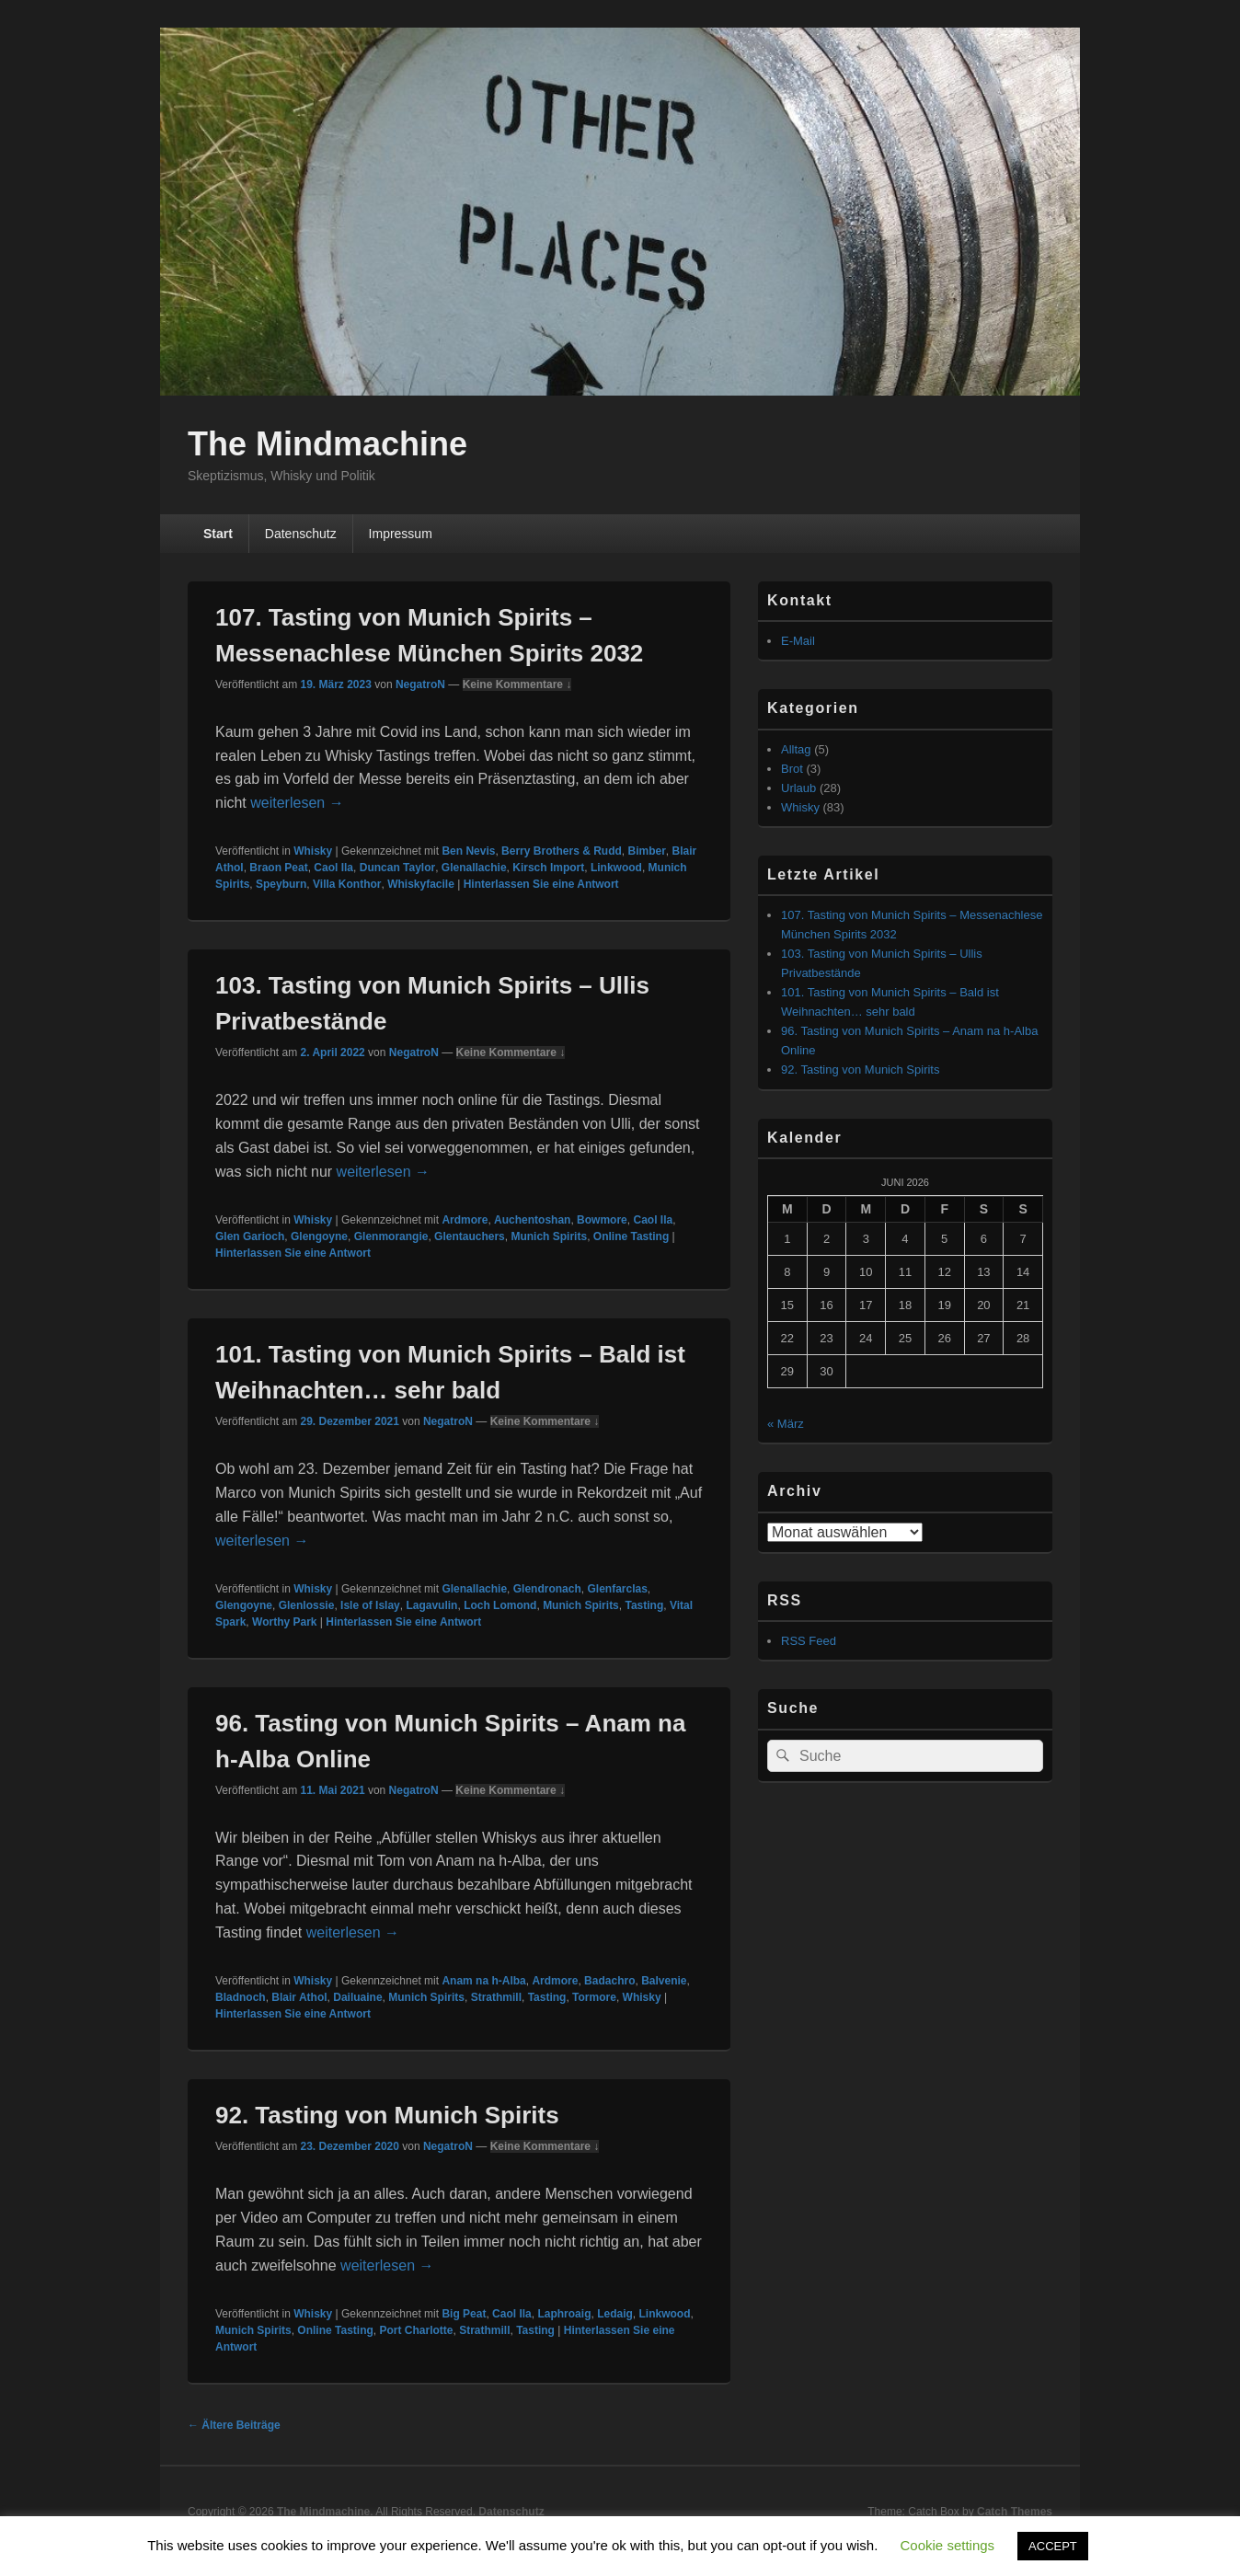 This screenshot has height=2576, width=1240. Describe the element at coordinates (644, 1605) in the screenshot. I see `Tasting` at that location.